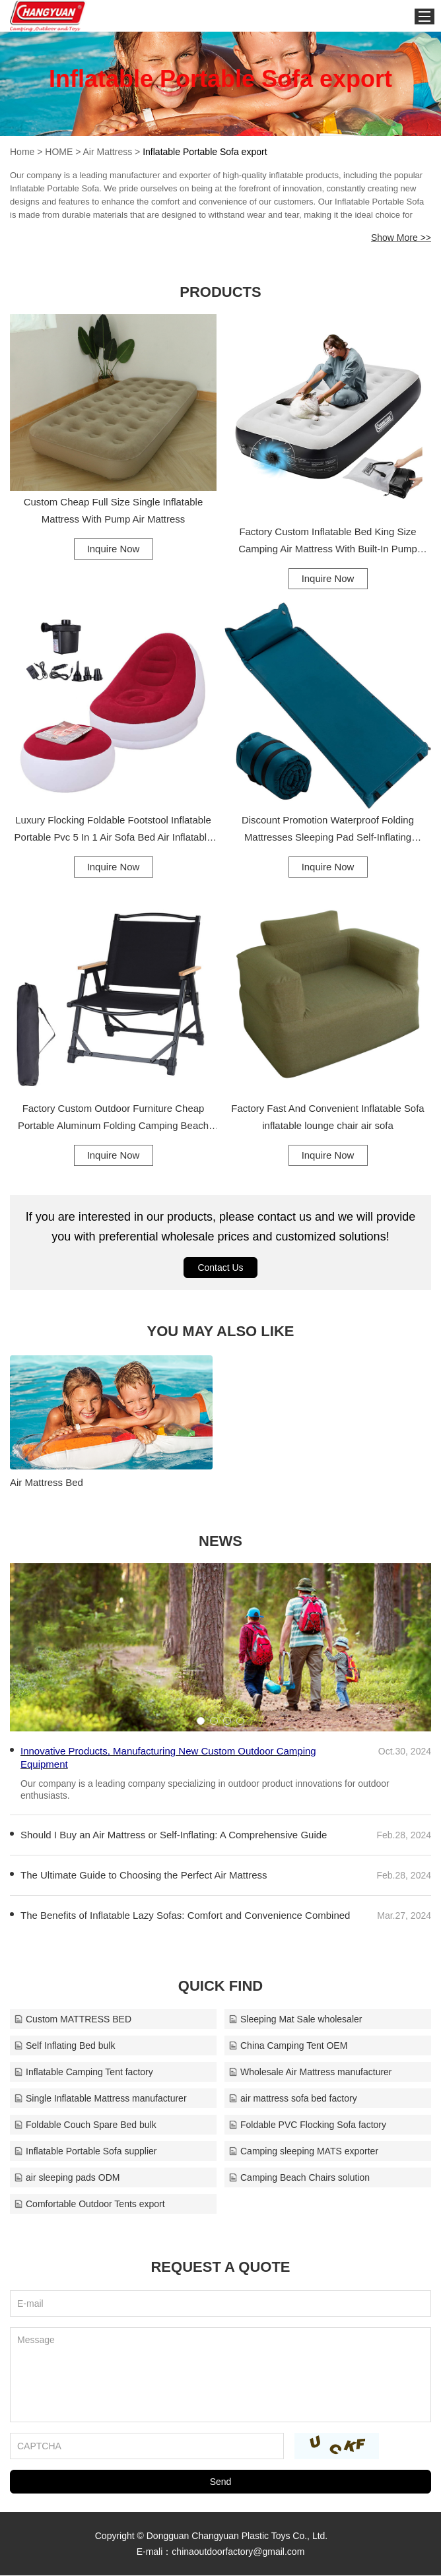 The height and width of the screenshot is (2576, 441). I want to click on chinaoutdoorfactory@gmail.com, so click(238, 2552).